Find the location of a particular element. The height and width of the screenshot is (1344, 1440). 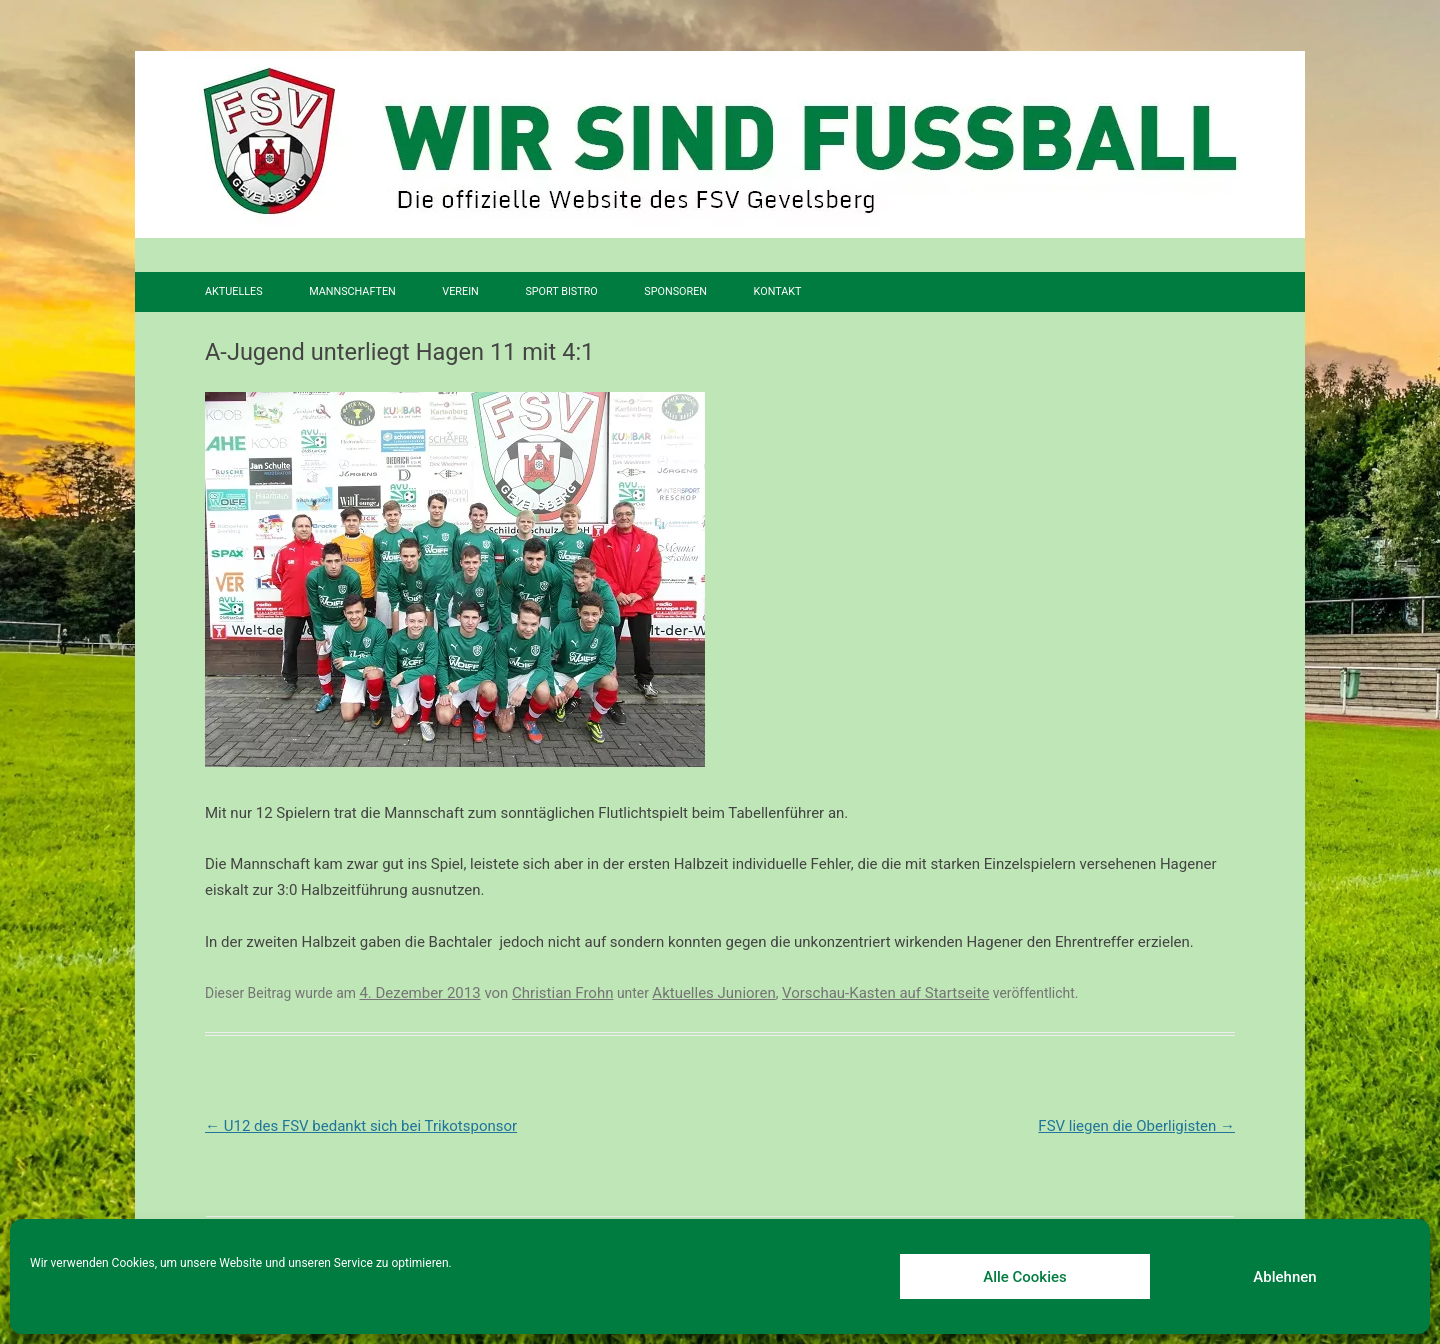

Aktuelles Junioren is located at coordinates (713, 993).